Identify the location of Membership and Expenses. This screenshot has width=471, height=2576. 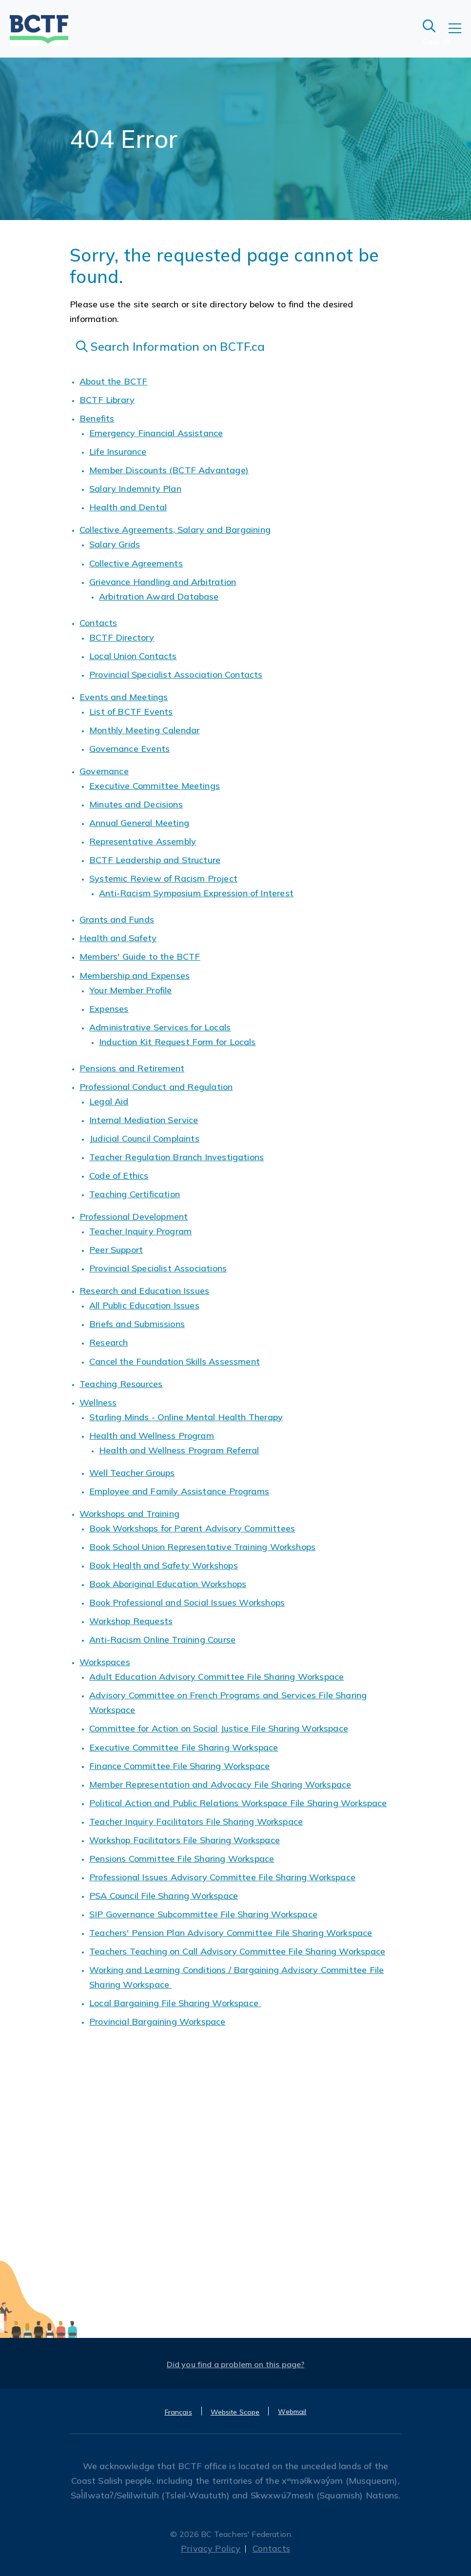
(134, 975).